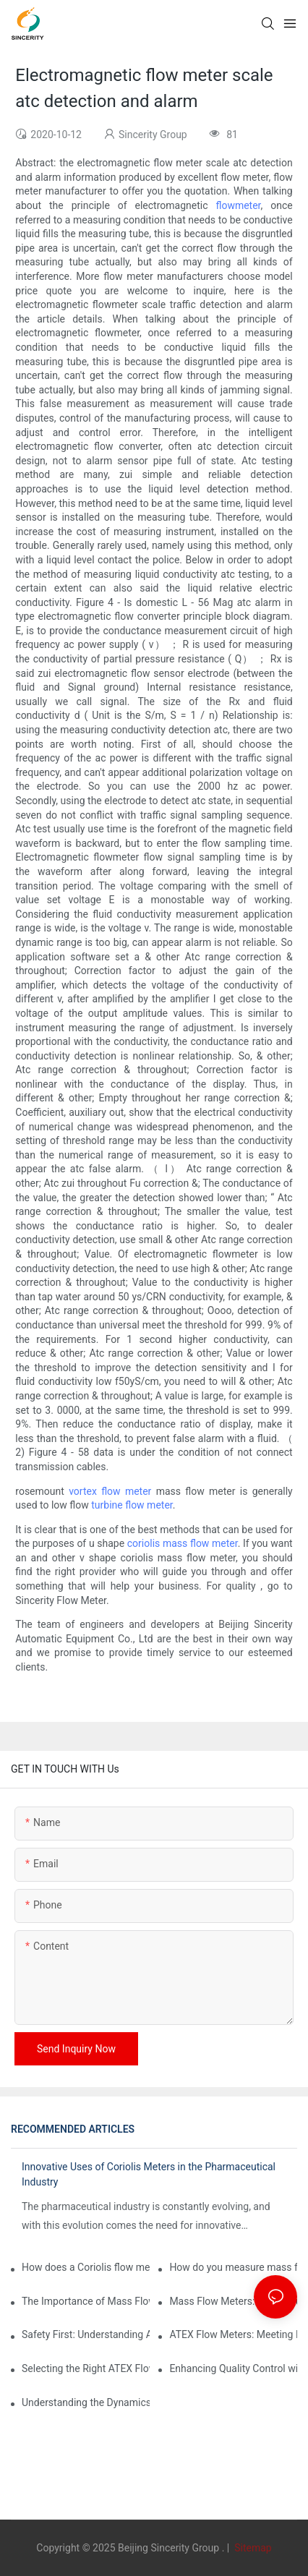 The height and width of the screenshot is (2576, 308). What do you see at coordinates (86, 2301) in the screenshot?
I see `The Importance of Mass Flow Meters in Chemical Manufacturing` at bounding box center [86, 2301].